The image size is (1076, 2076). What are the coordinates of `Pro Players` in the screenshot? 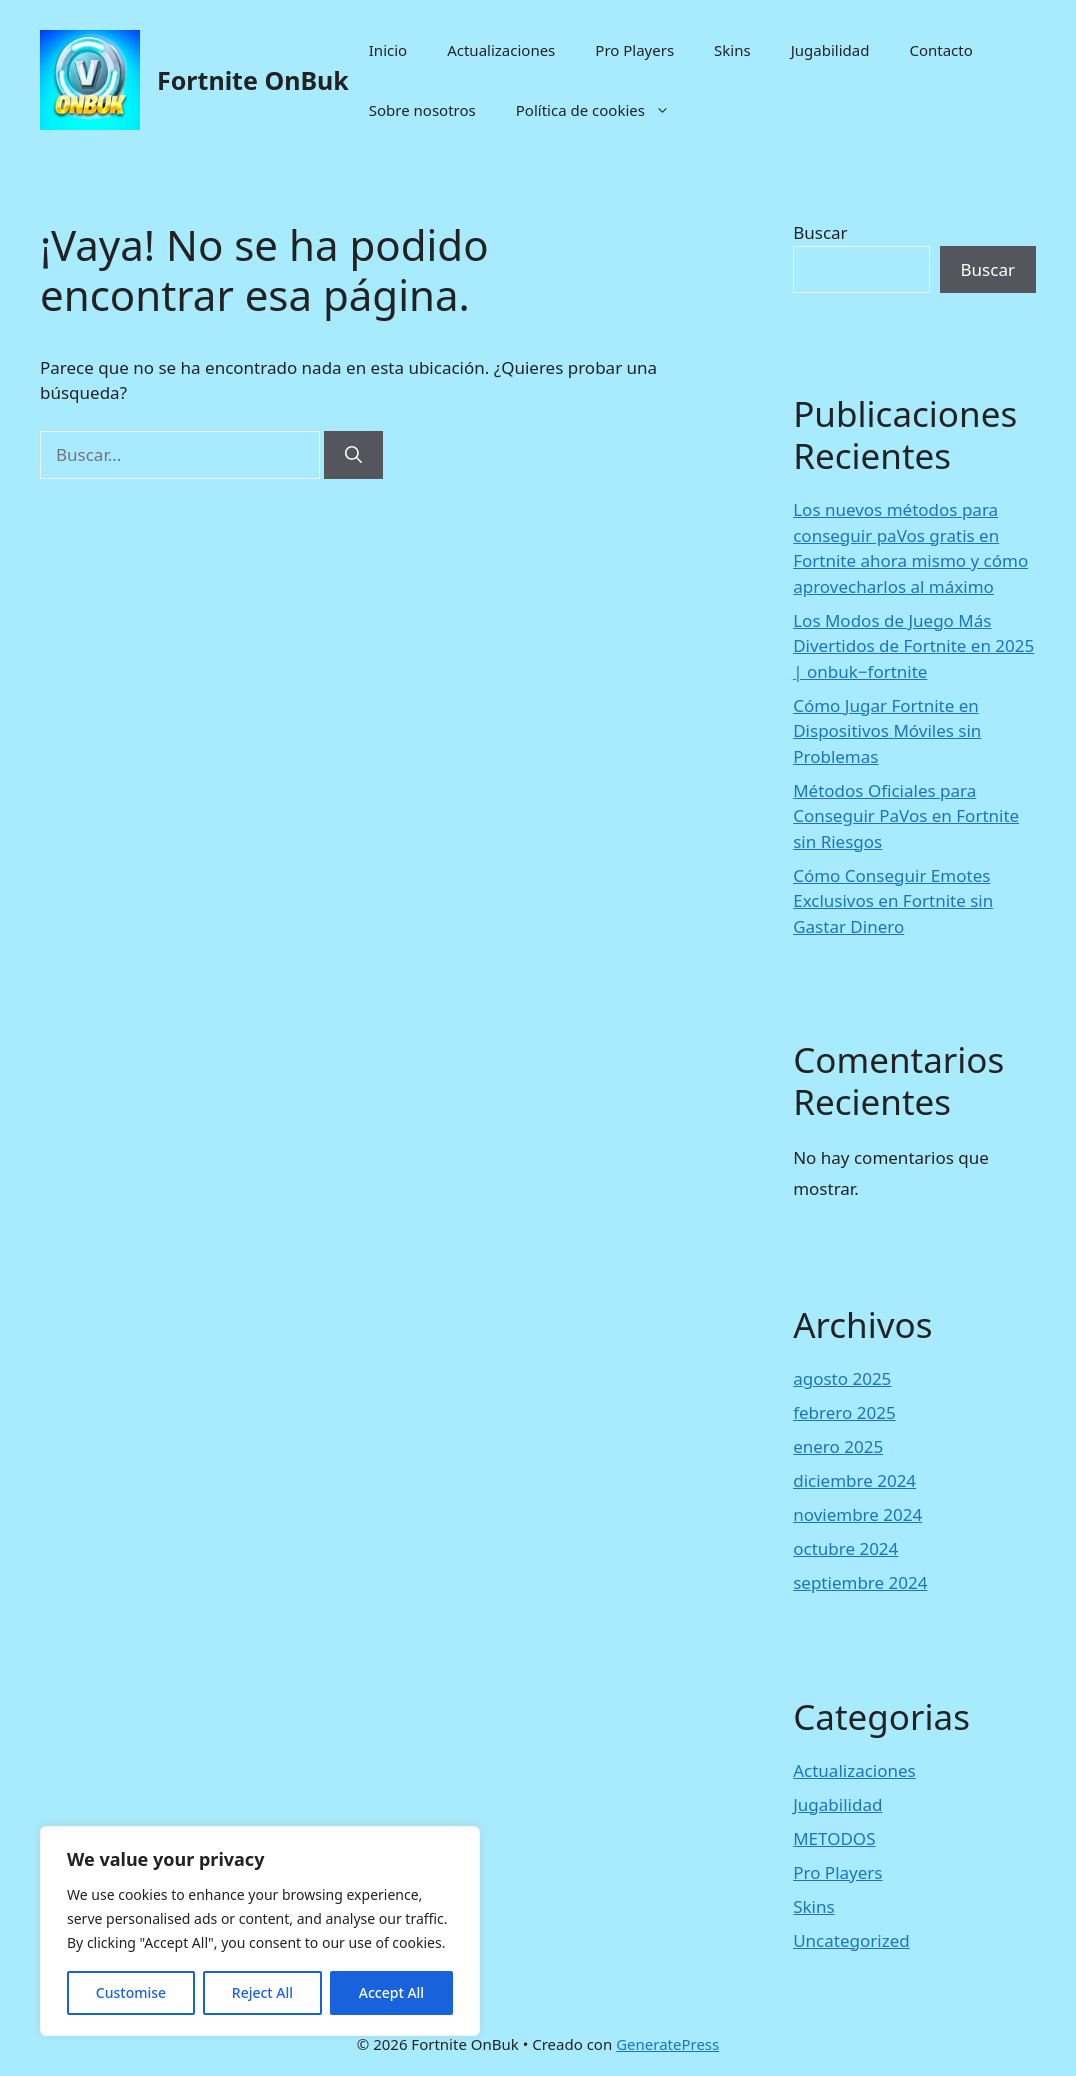 It's located at (634, 50).